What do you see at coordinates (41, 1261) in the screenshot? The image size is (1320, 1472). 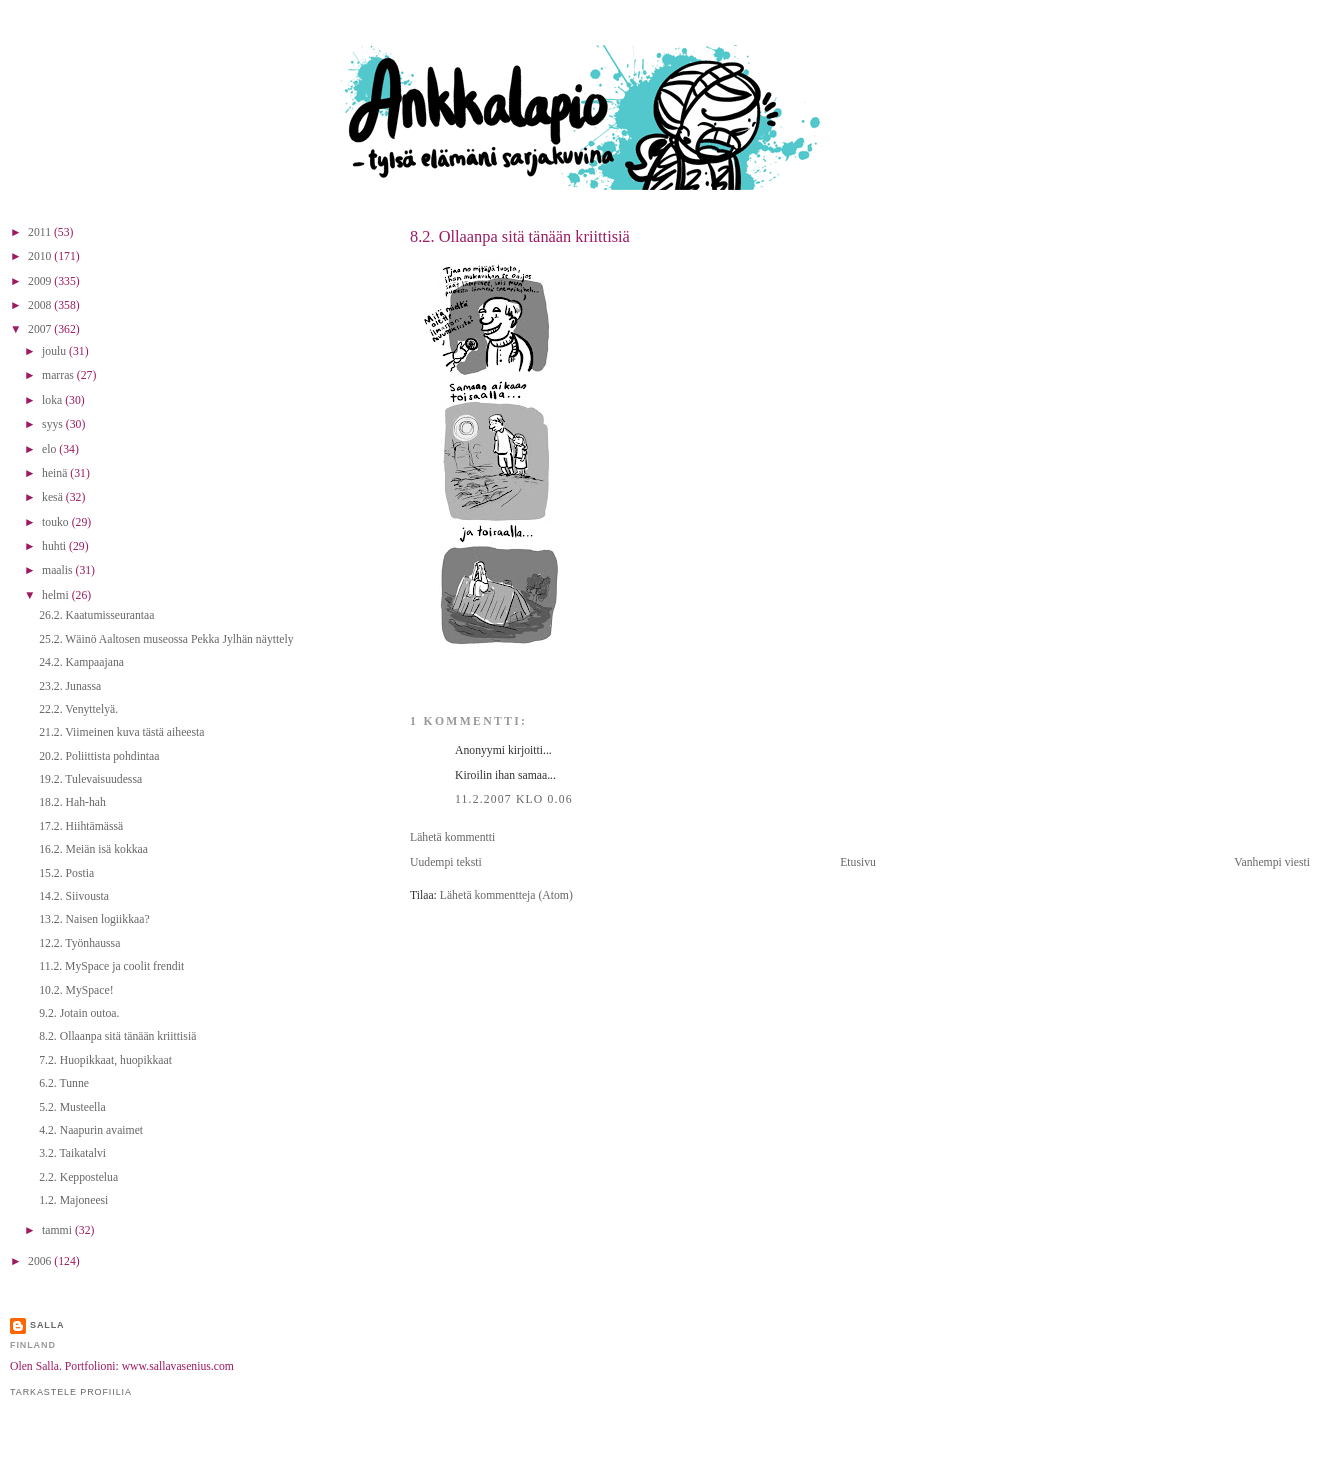 I see `2006` at bounding box center [41, 1261].